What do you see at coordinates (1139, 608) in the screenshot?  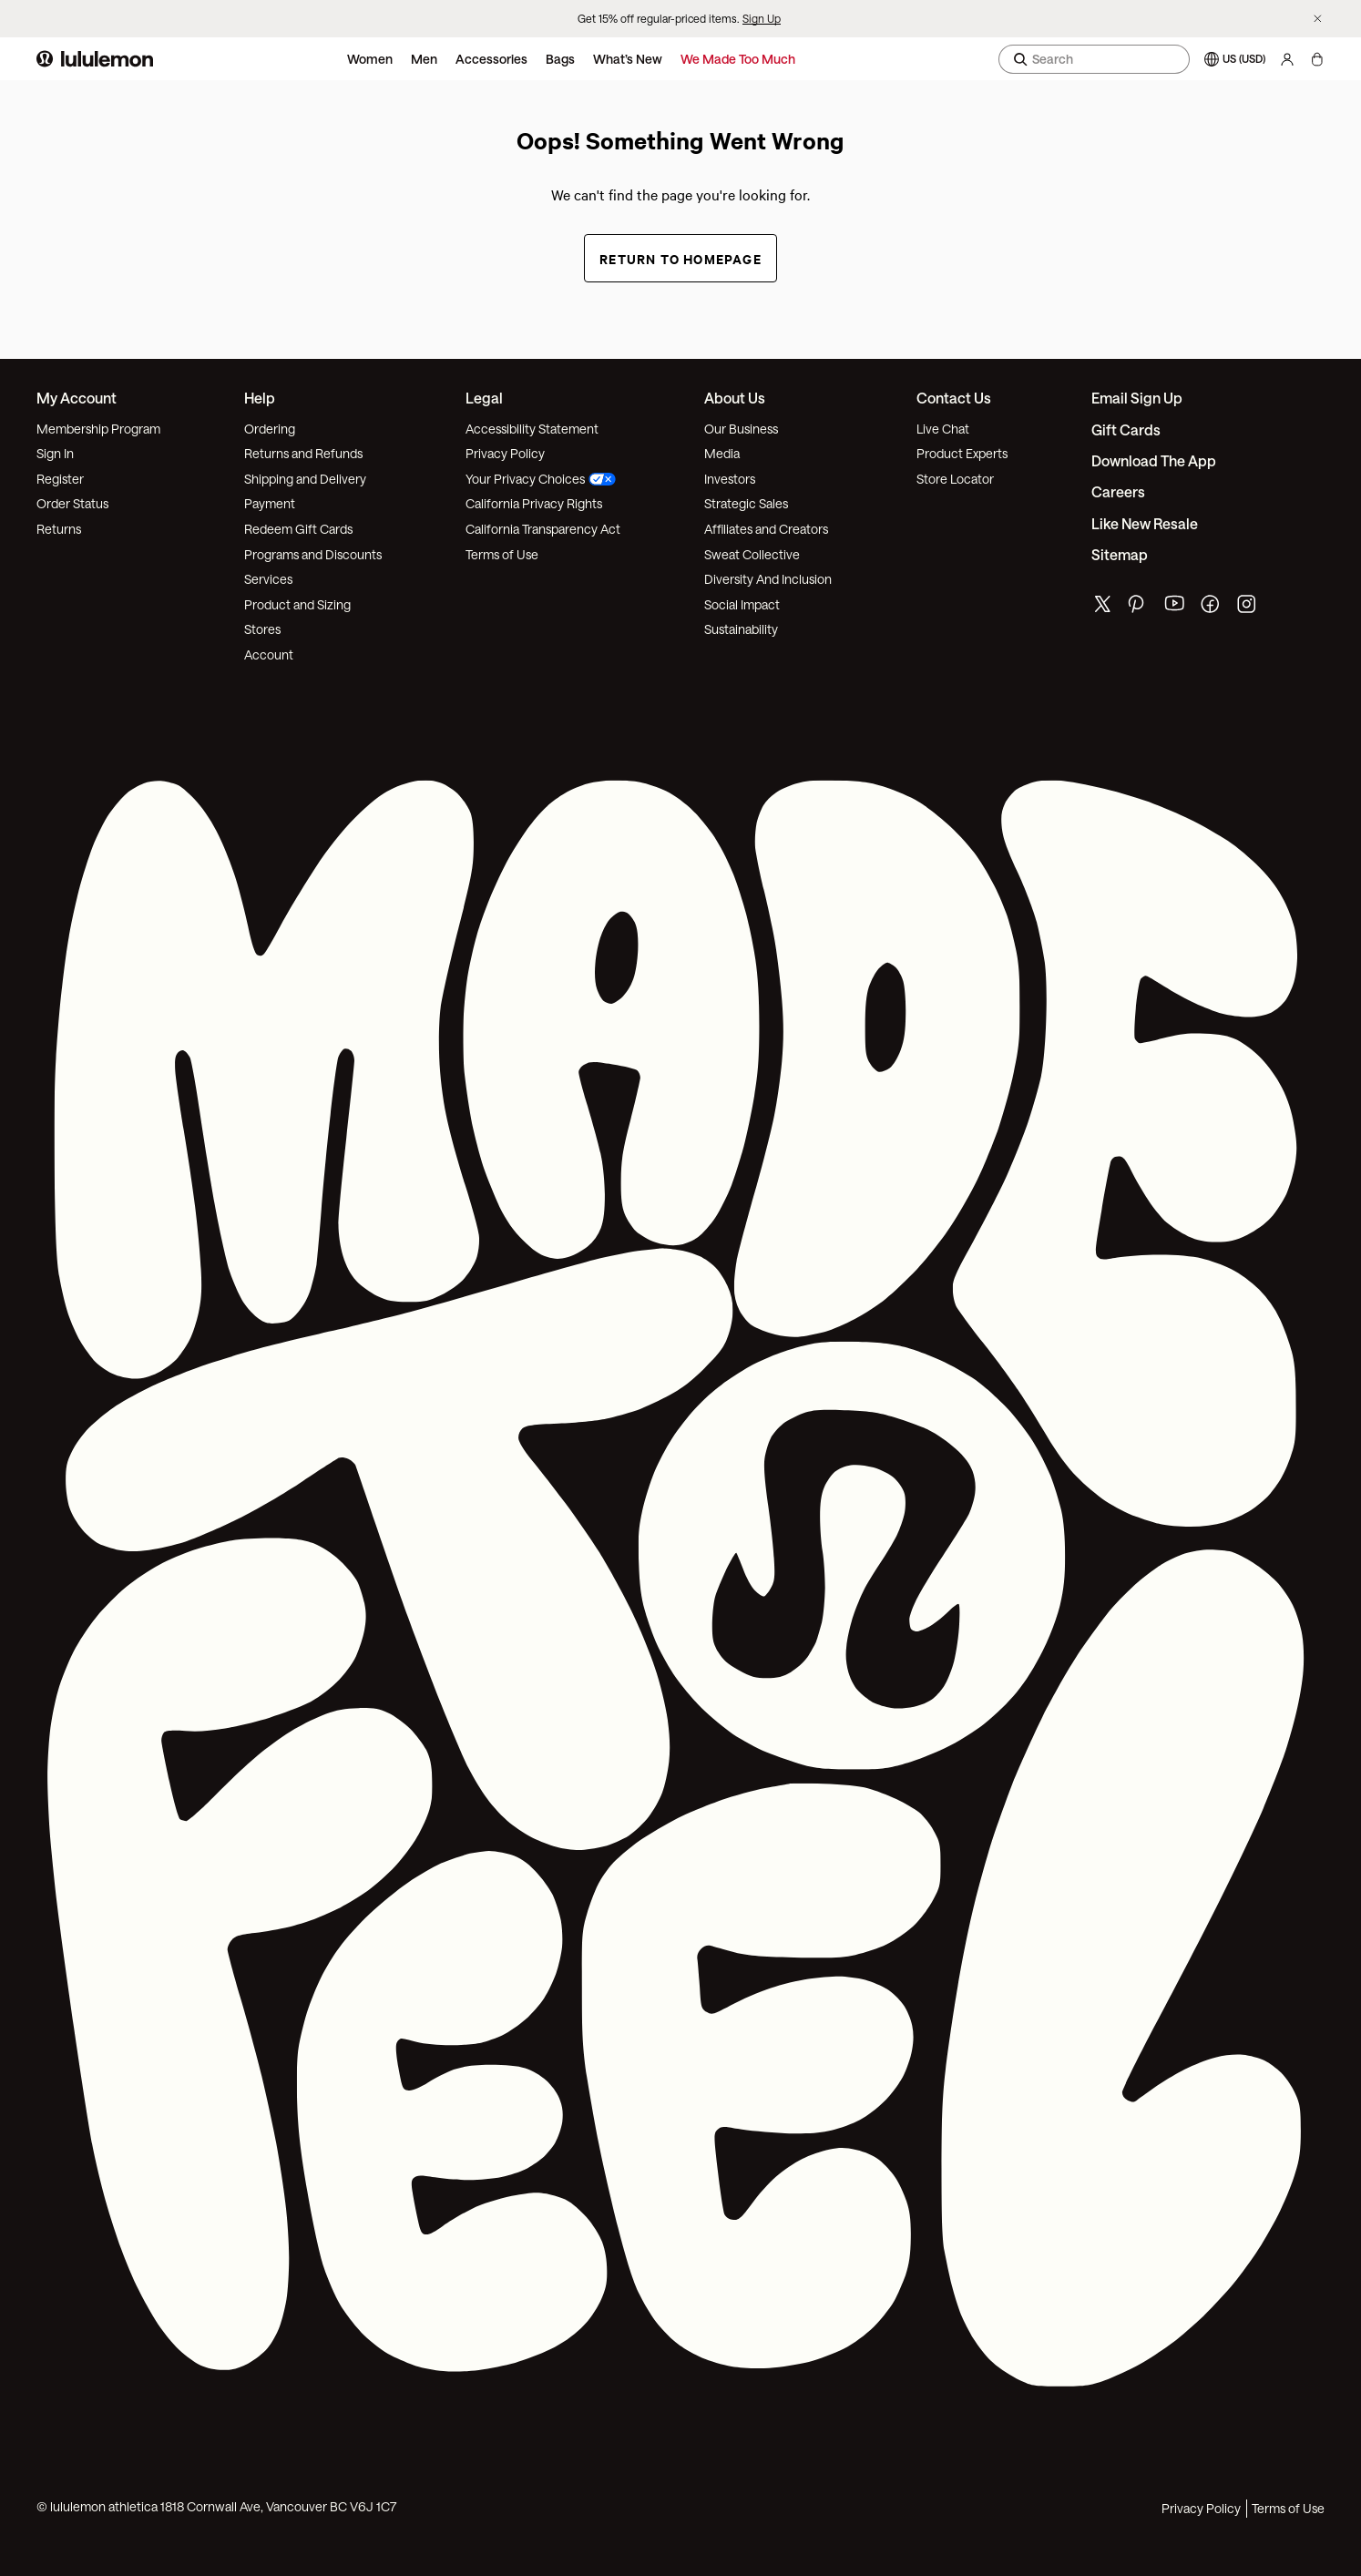 I see `[lululemon's pinterest page]` at bounding box center [1139, 608].